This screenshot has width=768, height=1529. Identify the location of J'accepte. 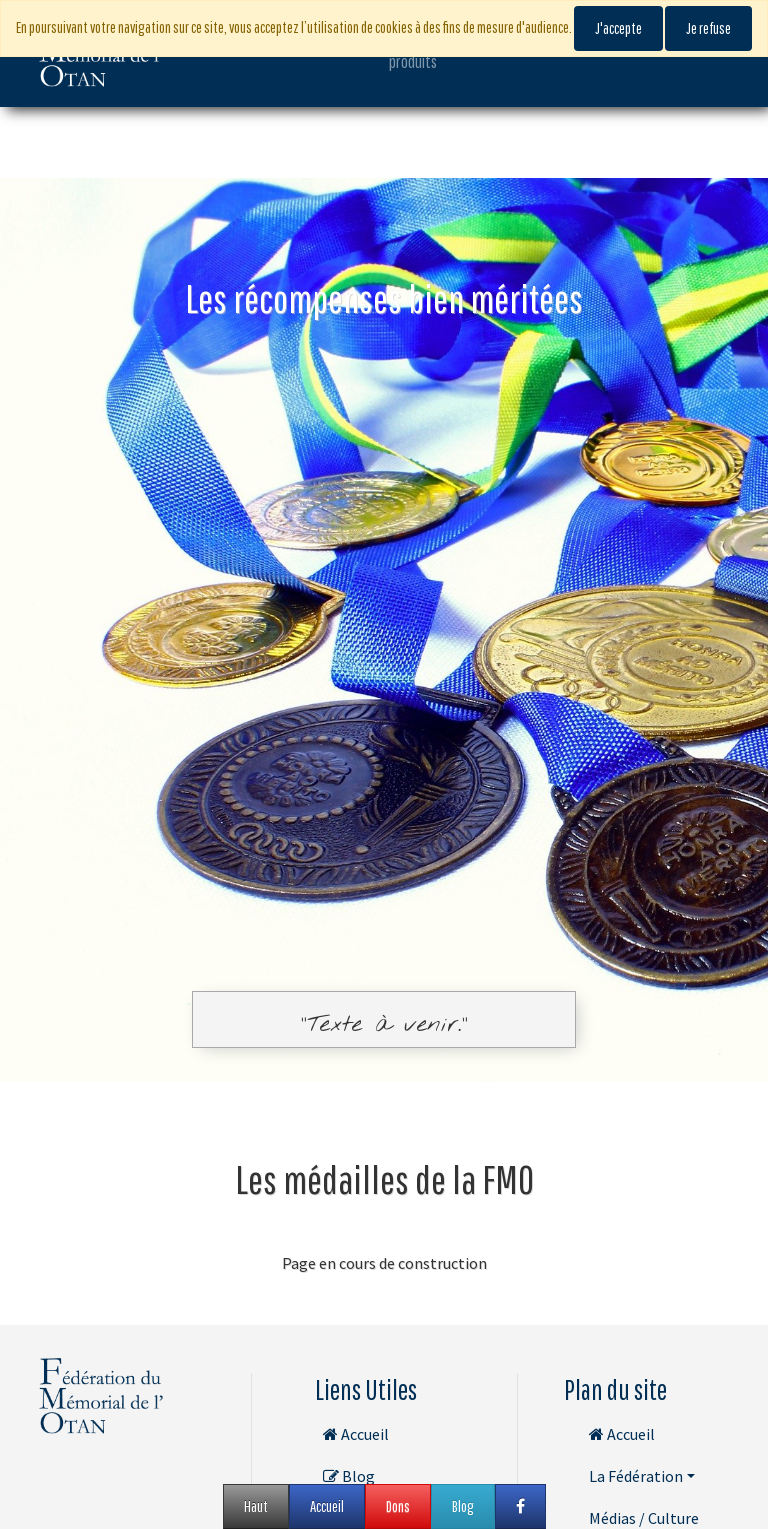
(618, 28).